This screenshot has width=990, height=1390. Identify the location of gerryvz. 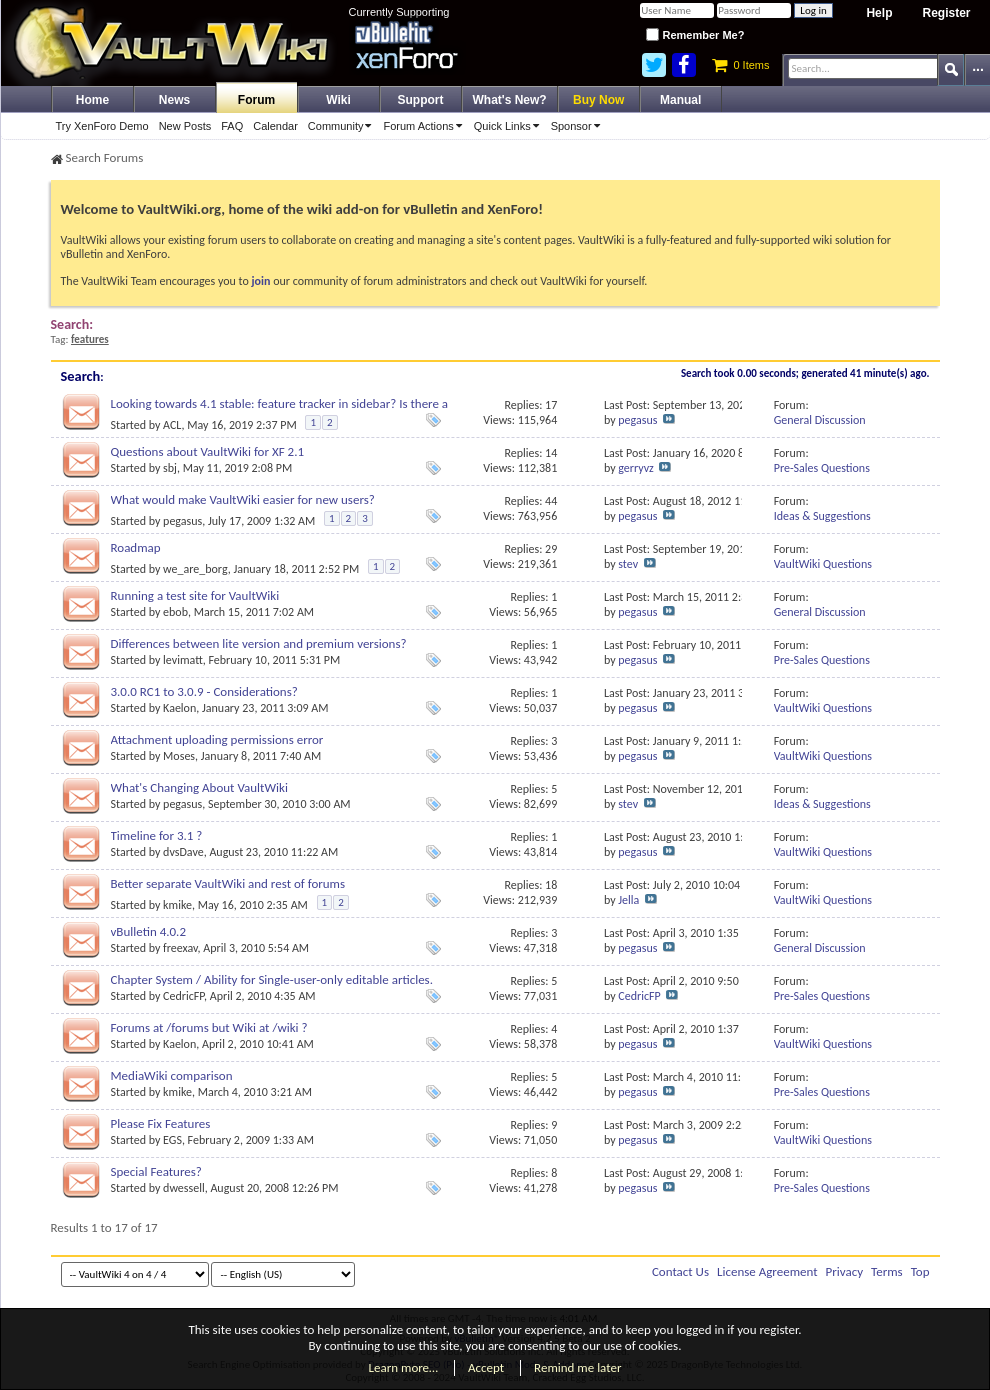
(635, 468).